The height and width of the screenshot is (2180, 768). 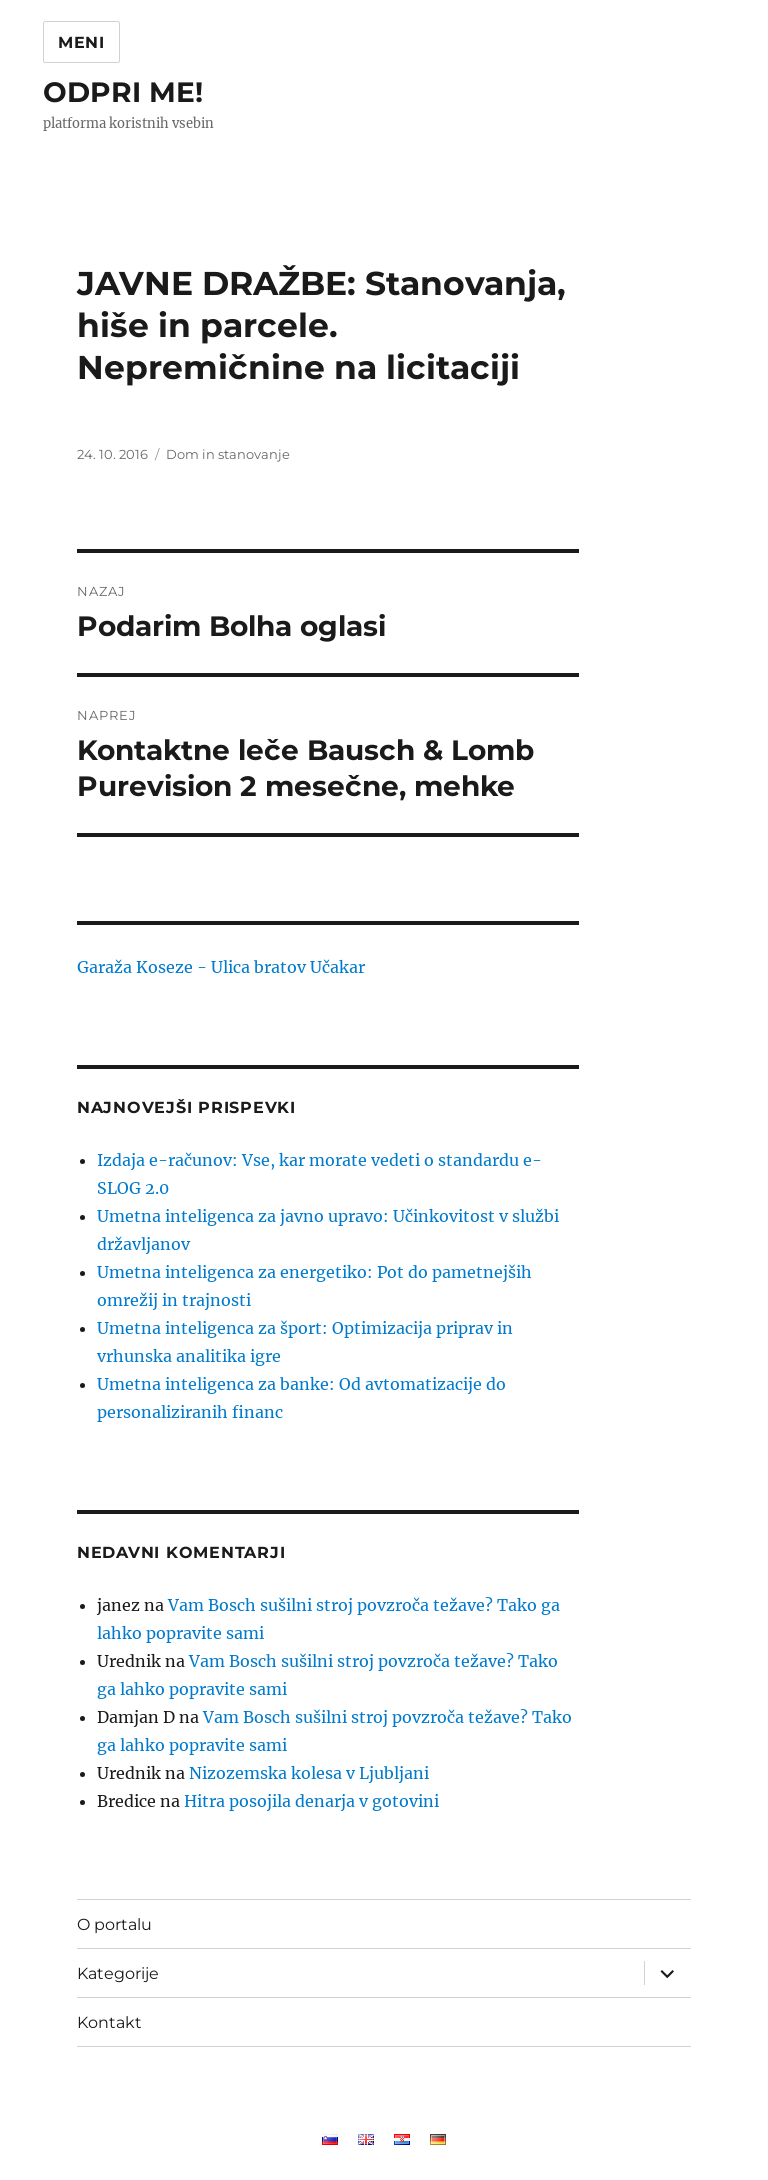 What do you see at coordinates (309, 1773) in the screenshot?
I see `Nizozemska kolesa v Ljubljani` at bounding box center [309, 1773].